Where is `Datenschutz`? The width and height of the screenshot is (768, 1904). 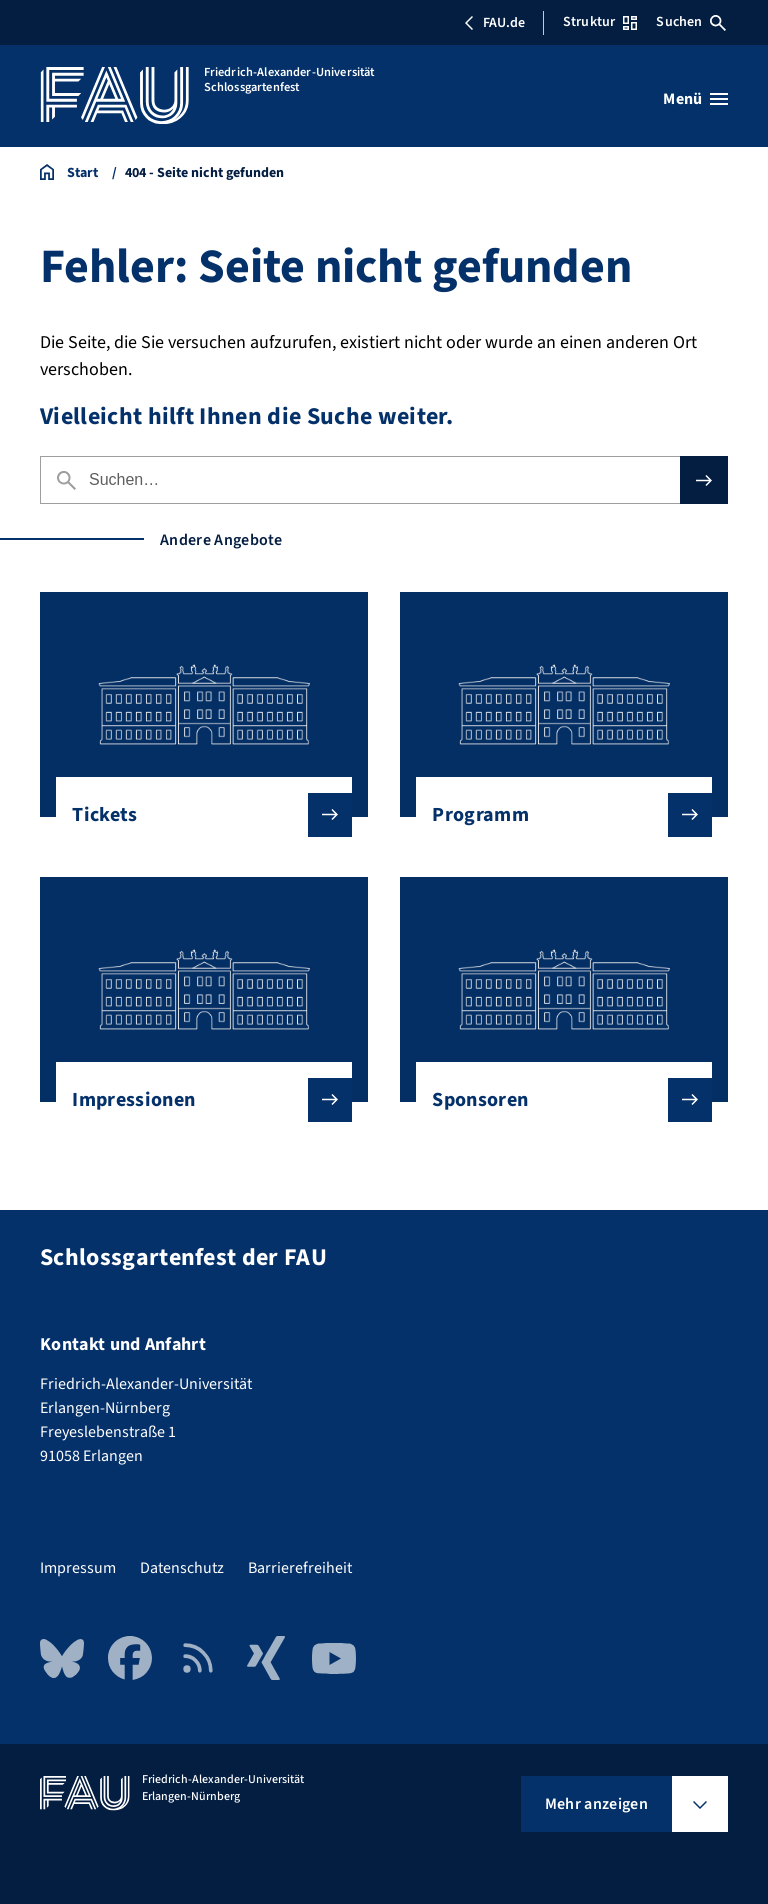 Datenschutz is located at coordinates (182, 1568).